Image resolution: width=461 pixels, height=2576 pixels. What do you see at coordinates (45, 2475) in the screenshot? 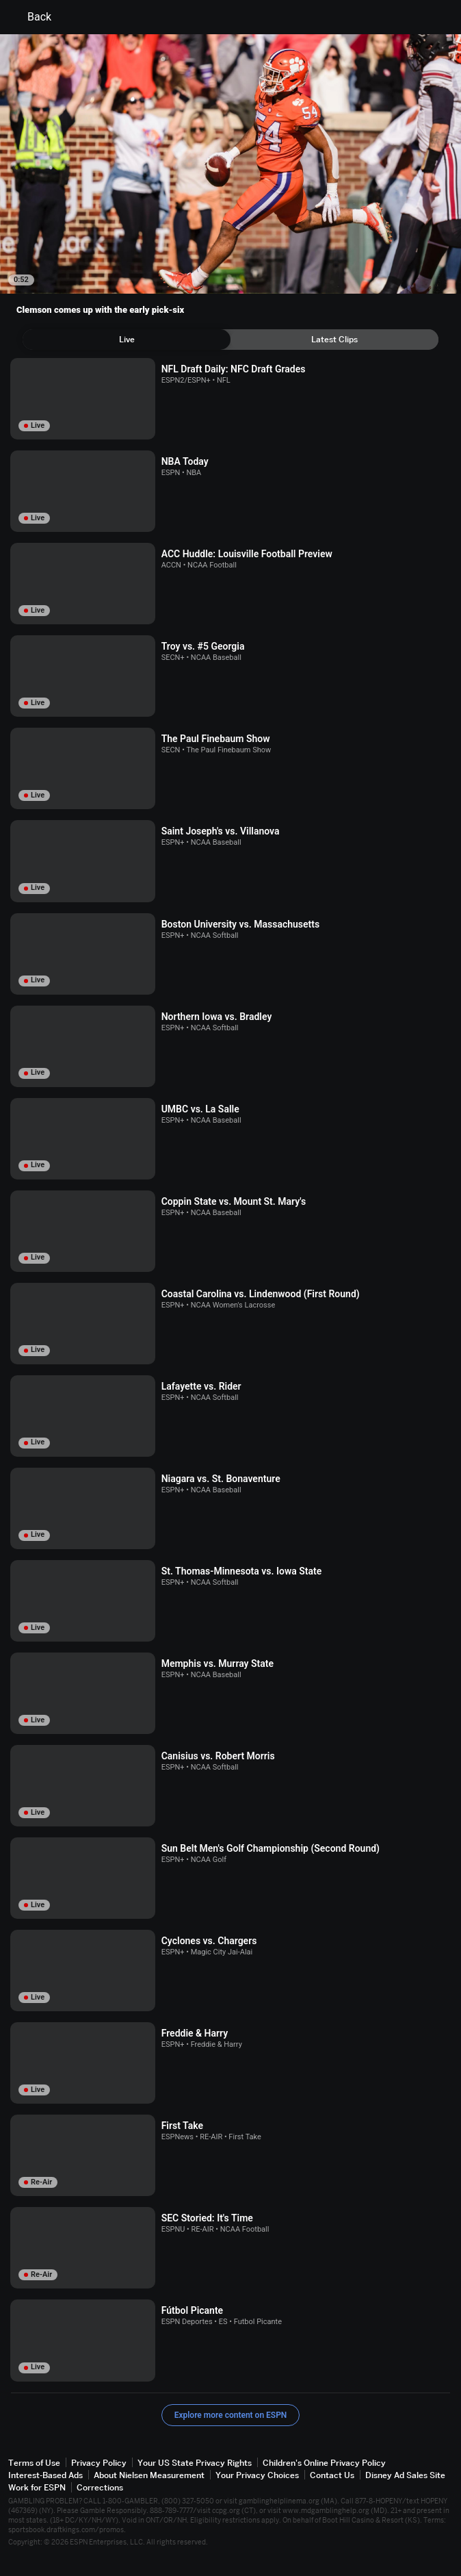
I see `Interest-Based Ads` at bounding box center [45, 2475].